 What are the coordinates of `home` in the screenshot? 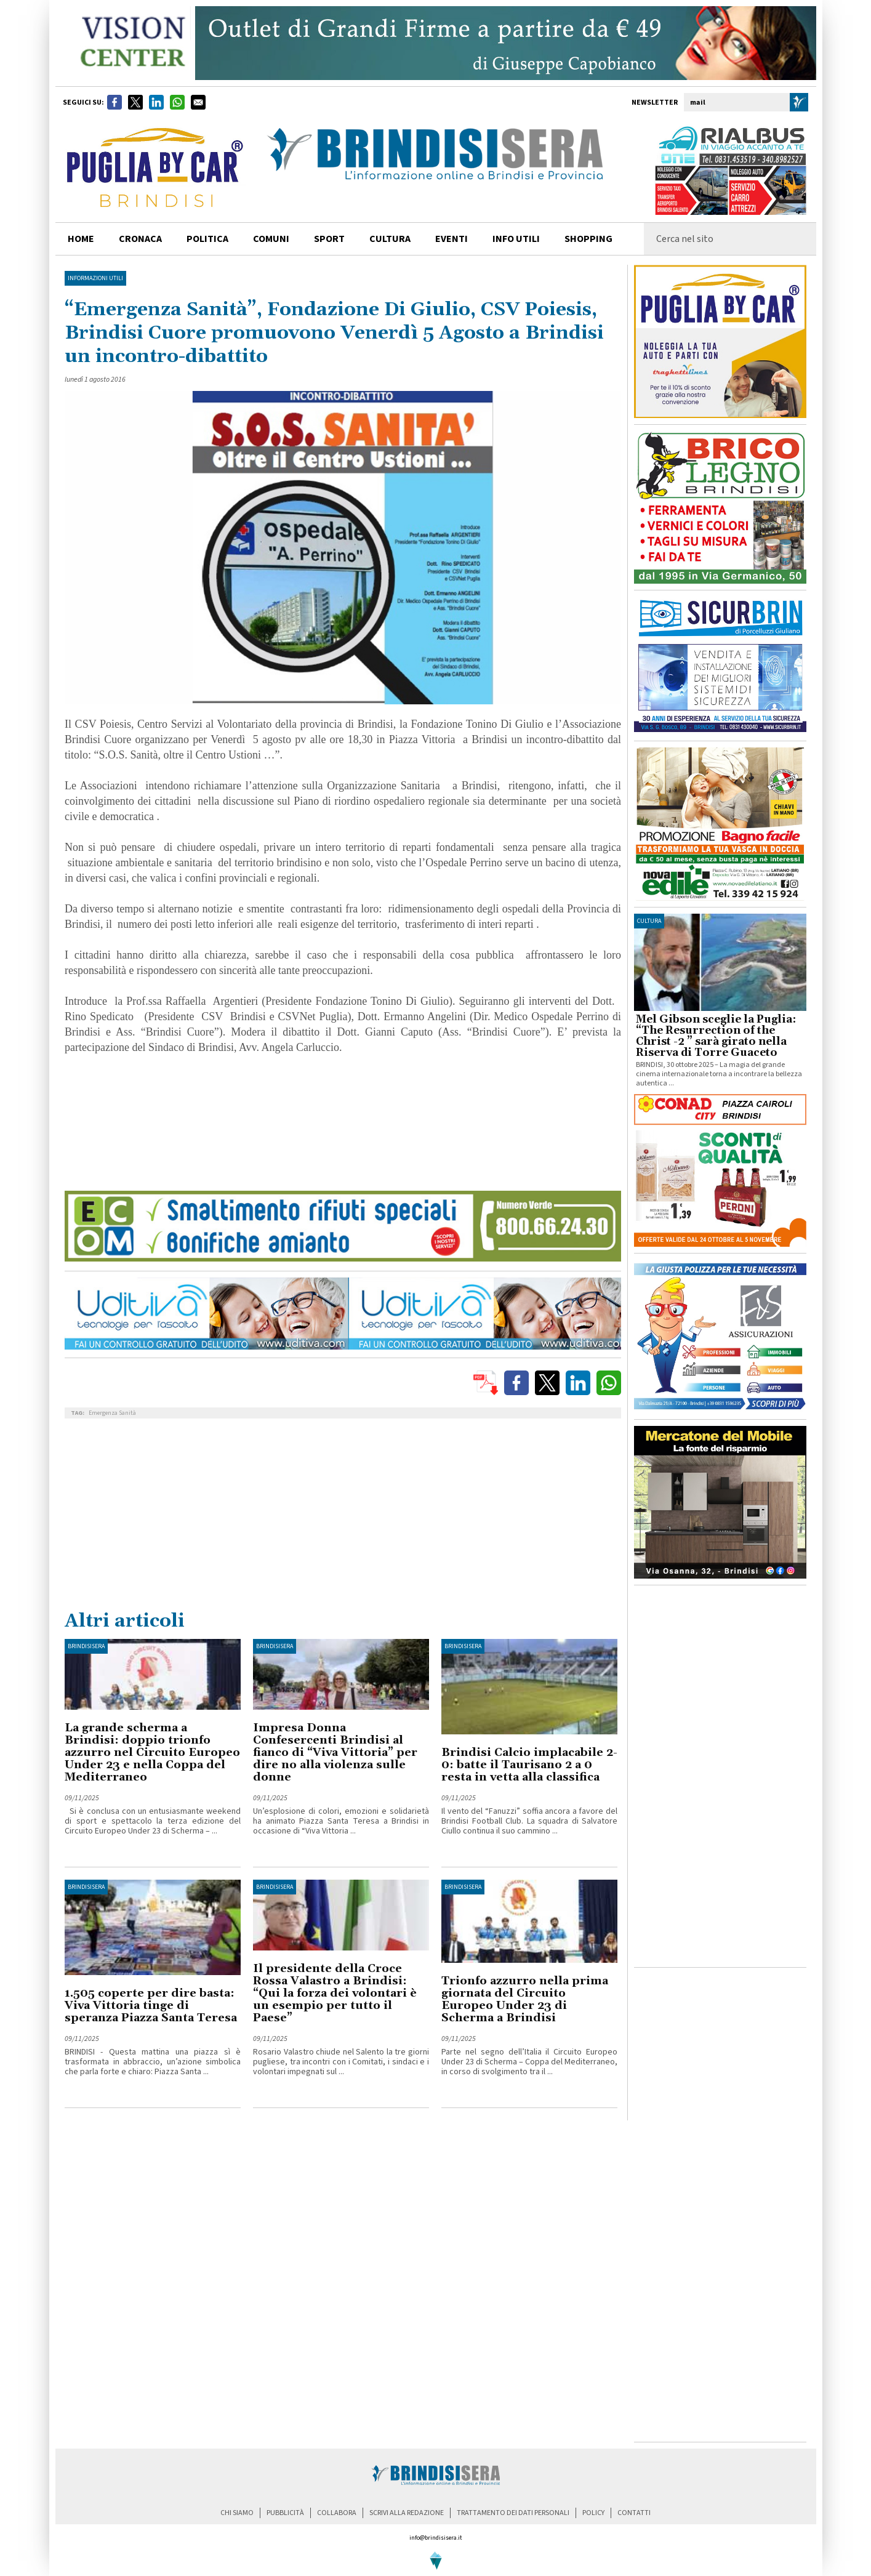 It's located at (81, 239).